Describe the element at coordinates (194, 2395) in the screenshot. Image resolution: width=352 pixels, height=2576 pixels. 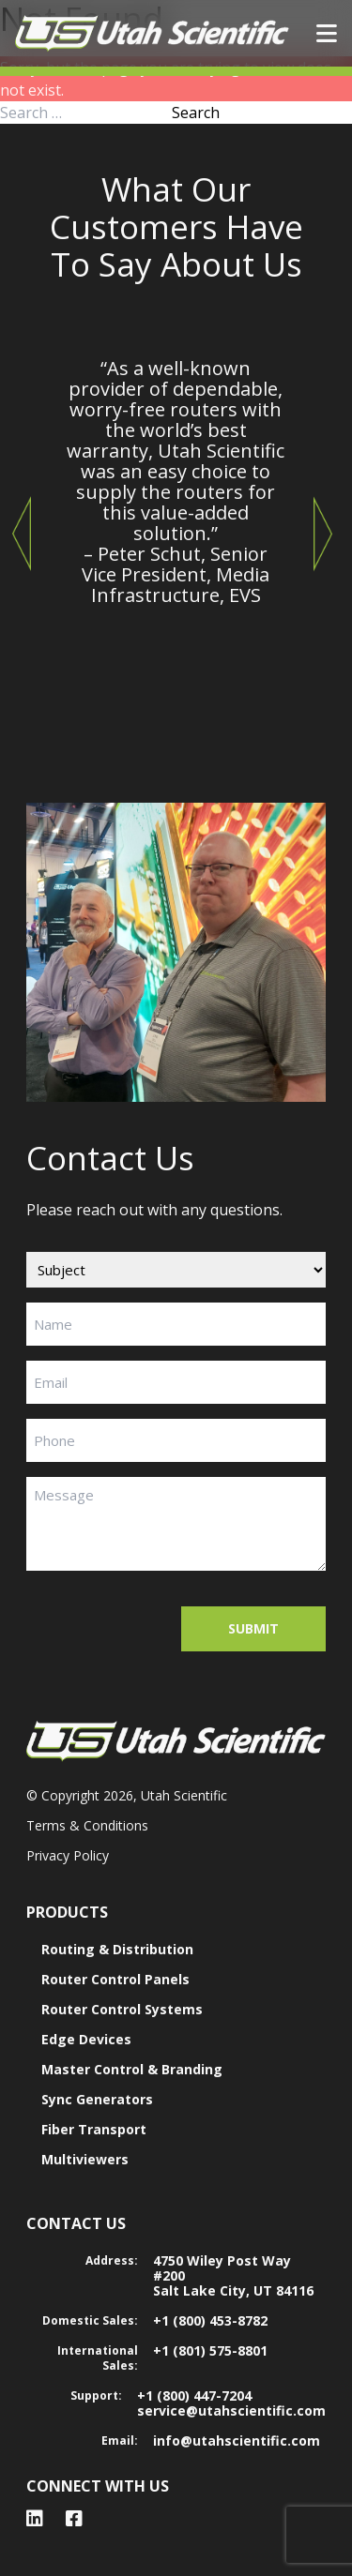
I see `+1 (800) 447-7204` at that location.